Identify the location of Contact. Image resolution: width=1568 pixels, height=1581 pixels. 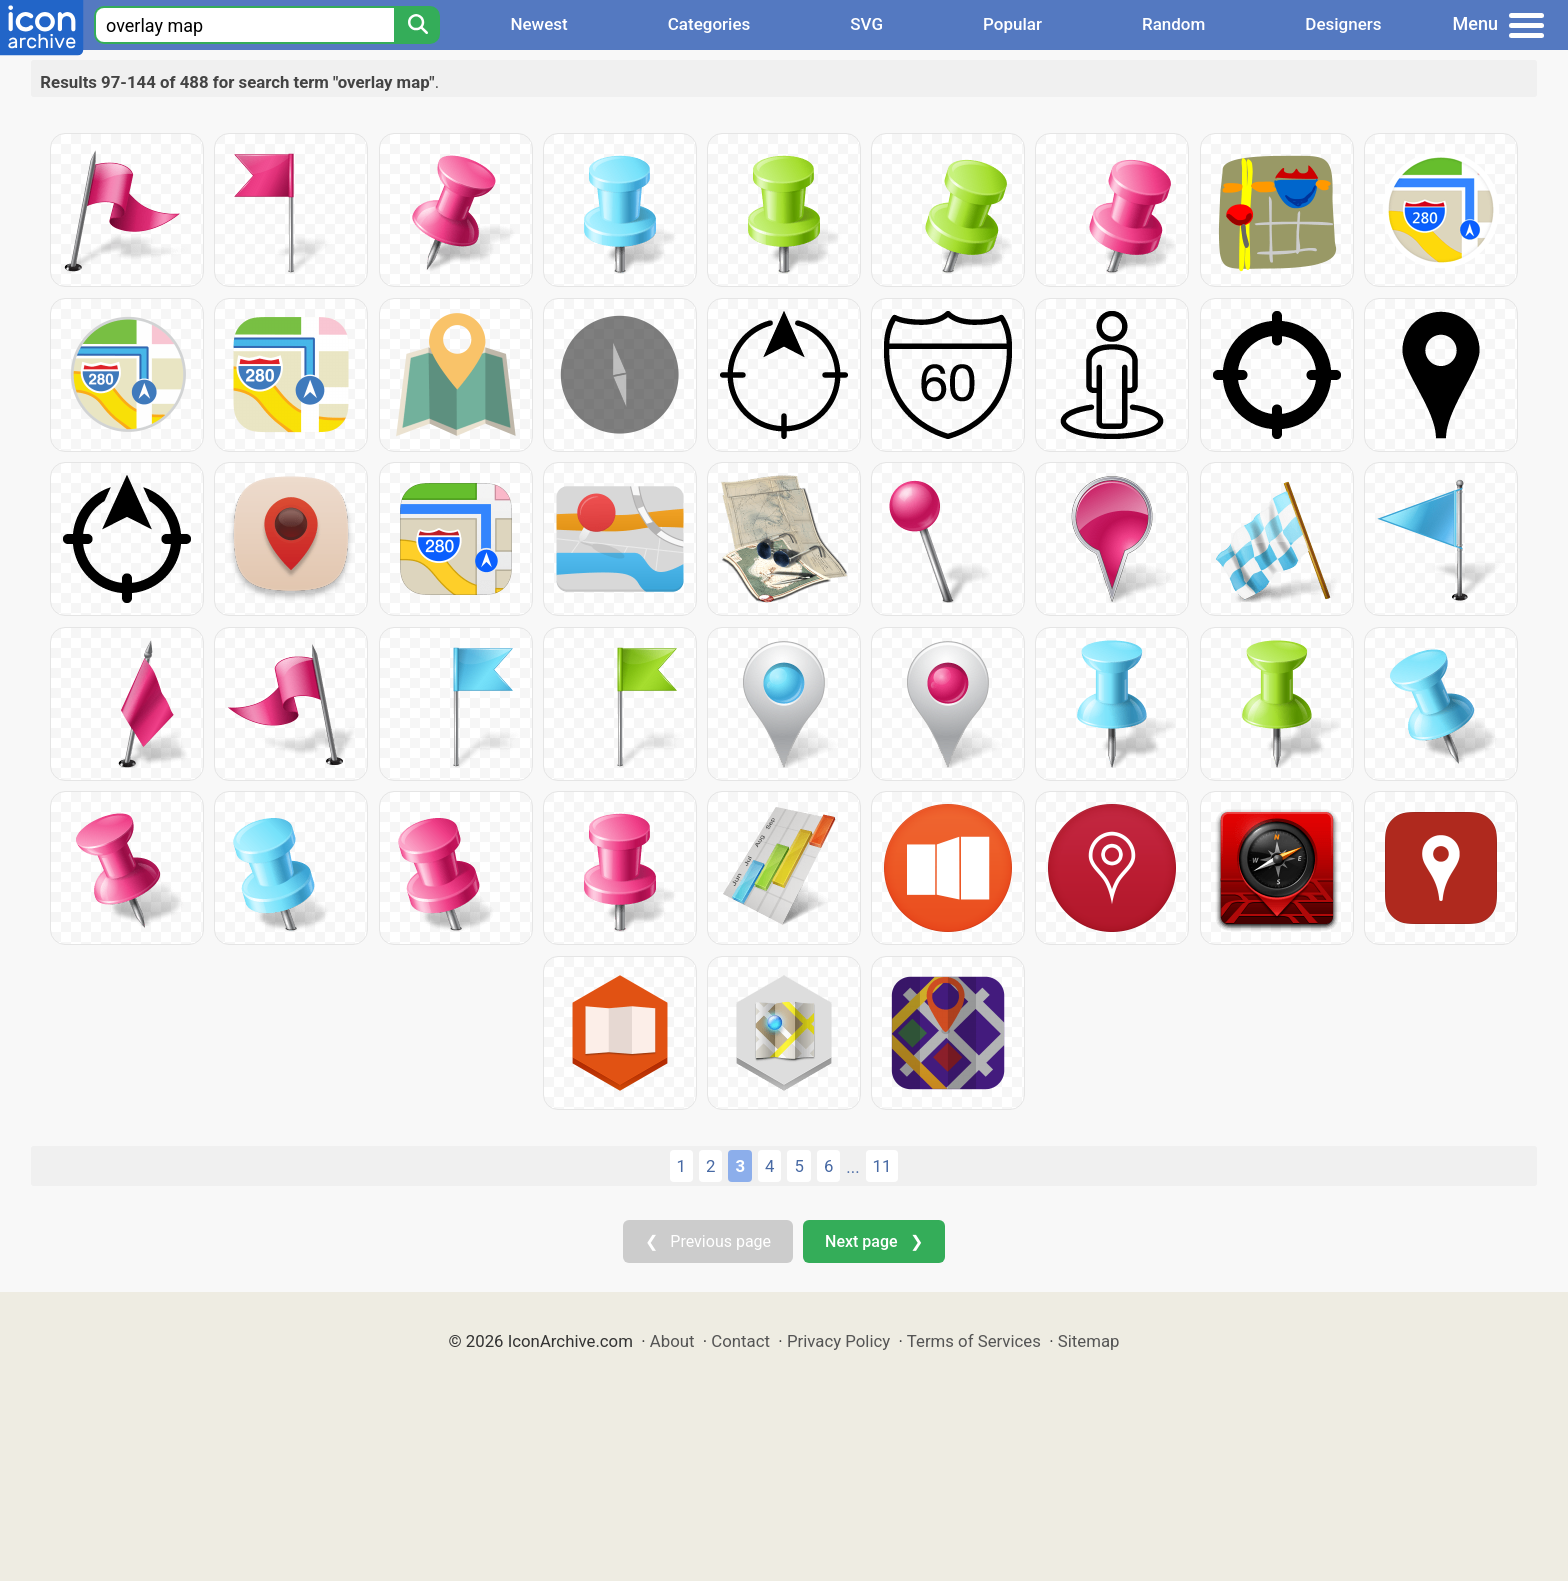
(740, 1341).